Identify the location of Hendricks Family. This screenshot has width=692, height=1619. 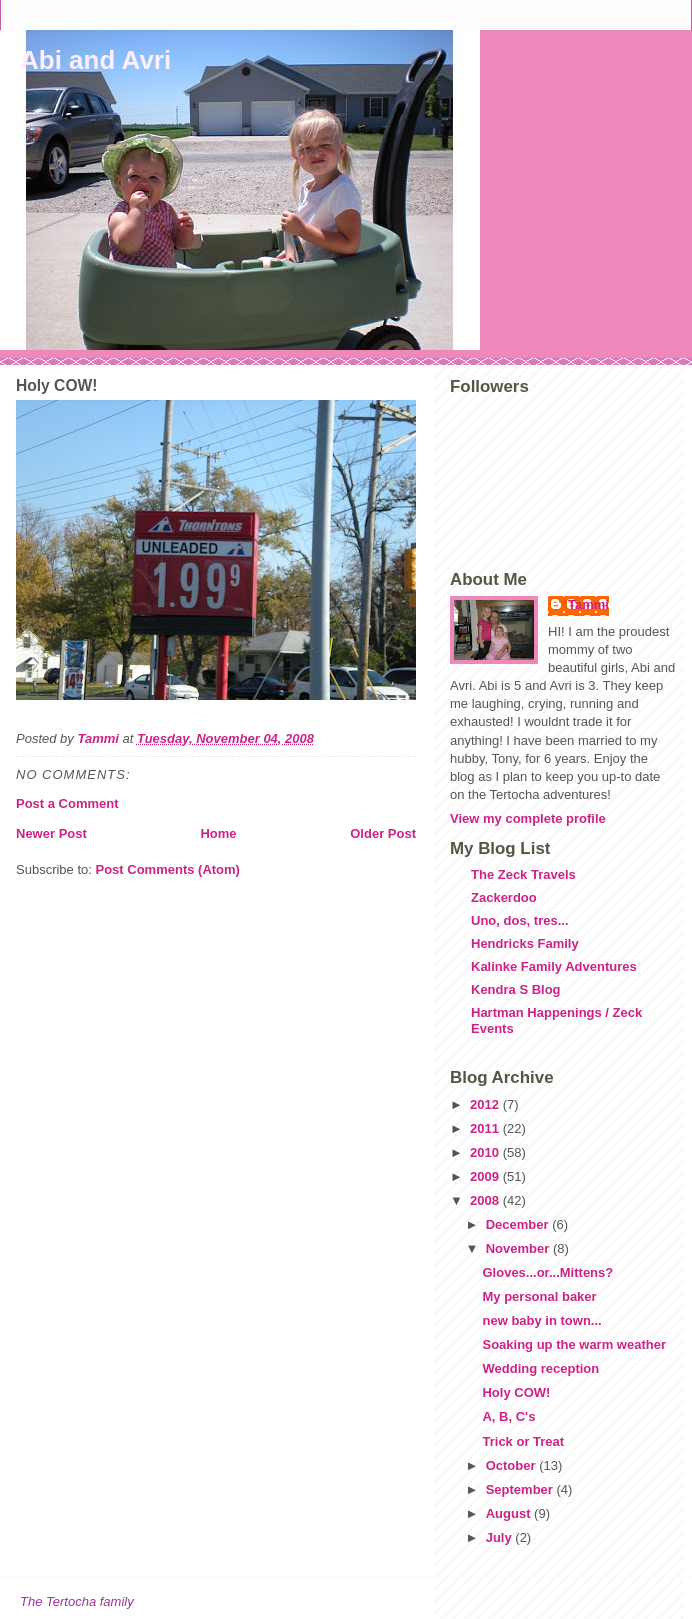
(525, 943).